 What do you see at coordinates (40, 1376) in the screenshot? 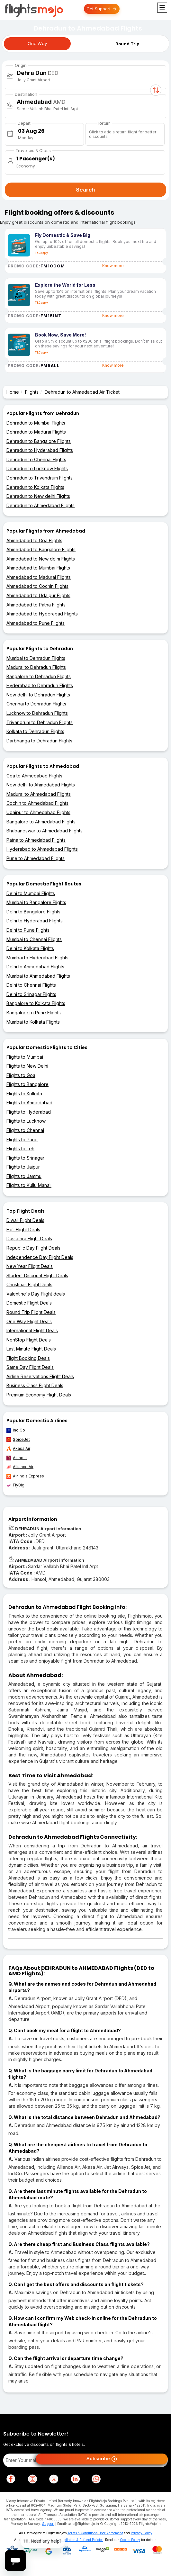
I see `Airline Reservations Flight Deals` at bounding box center [40, 1376].